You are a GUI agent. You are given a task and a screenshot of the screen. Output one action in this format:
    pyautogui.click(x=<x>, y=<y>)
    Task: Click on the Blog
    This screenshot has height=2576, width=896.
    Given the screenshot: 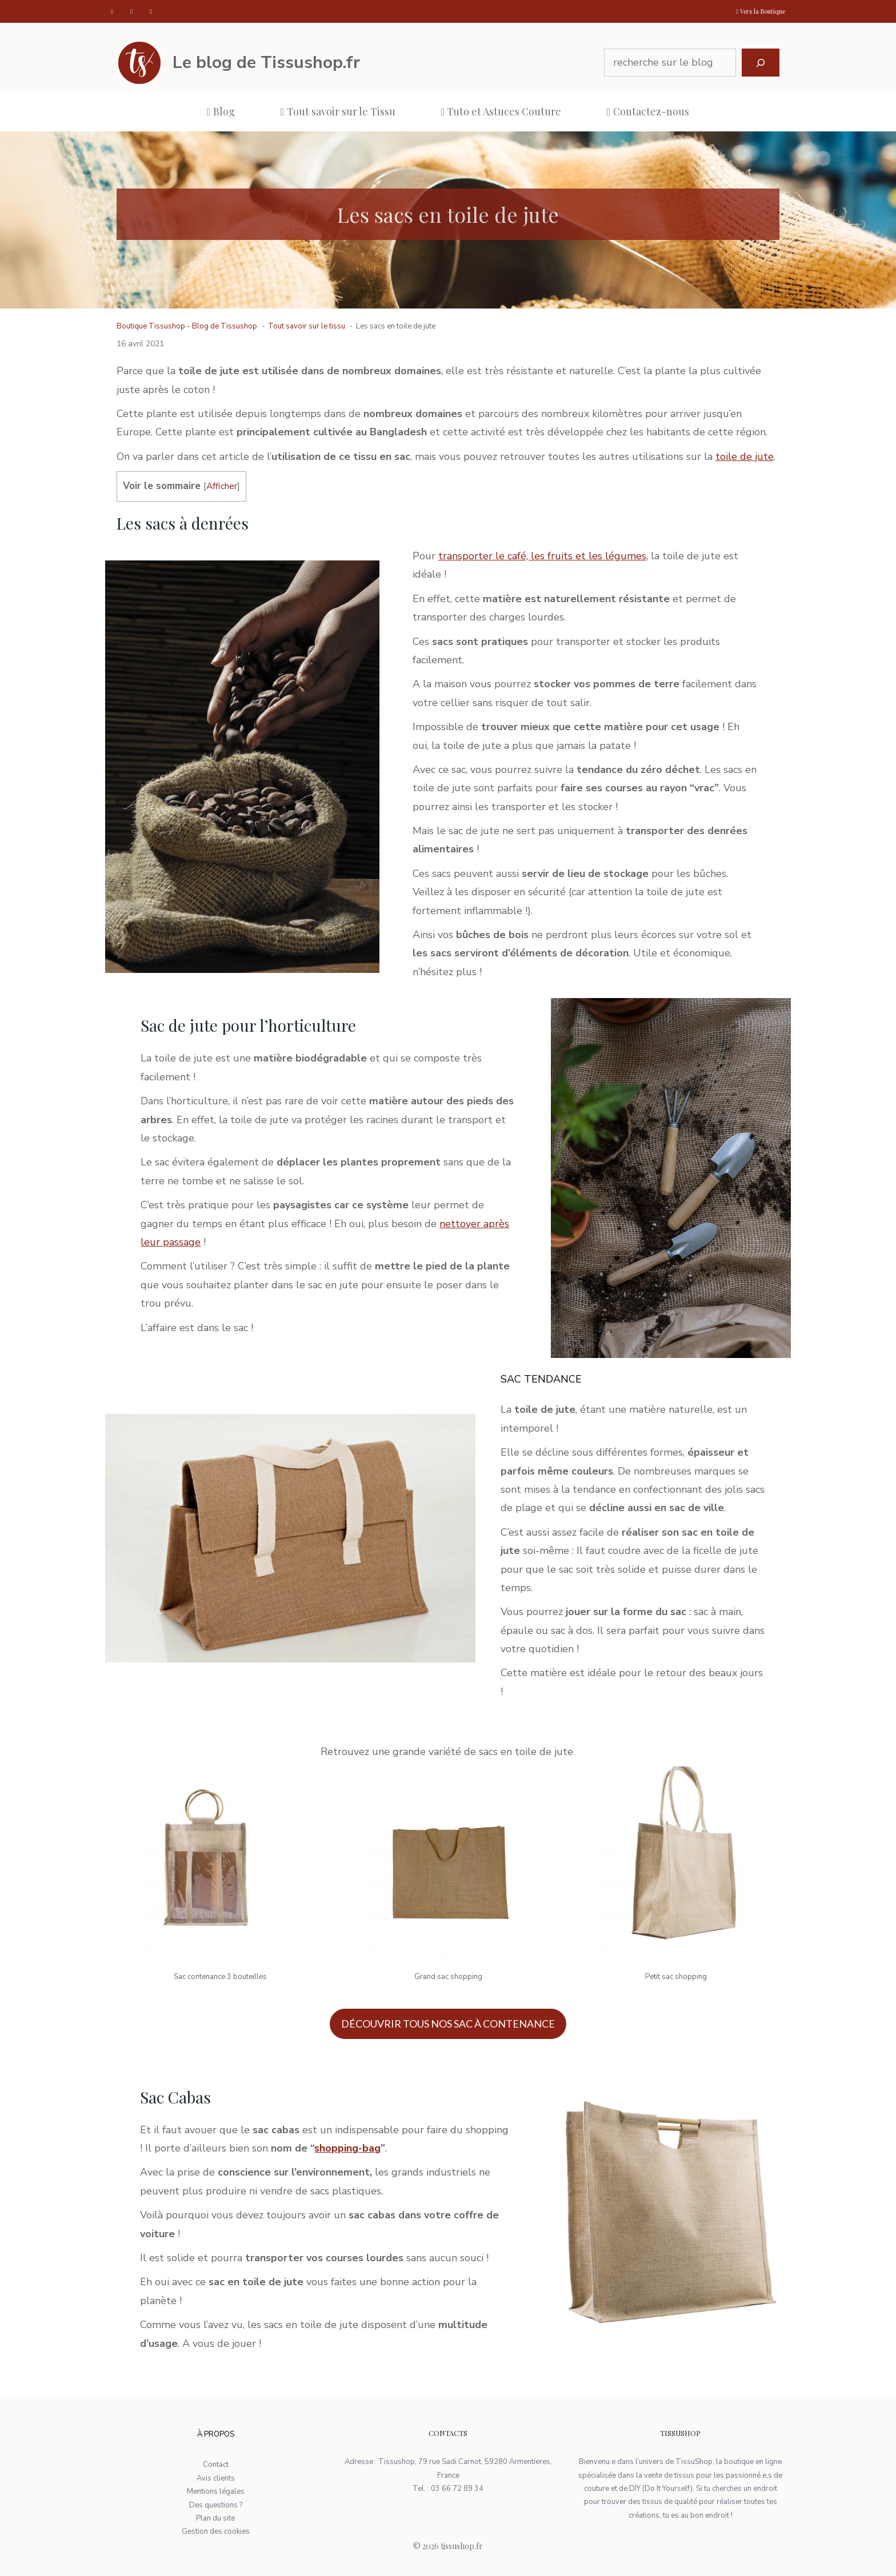 What is the action you would take?
    pyautogui.click(x=221, y=111)
    